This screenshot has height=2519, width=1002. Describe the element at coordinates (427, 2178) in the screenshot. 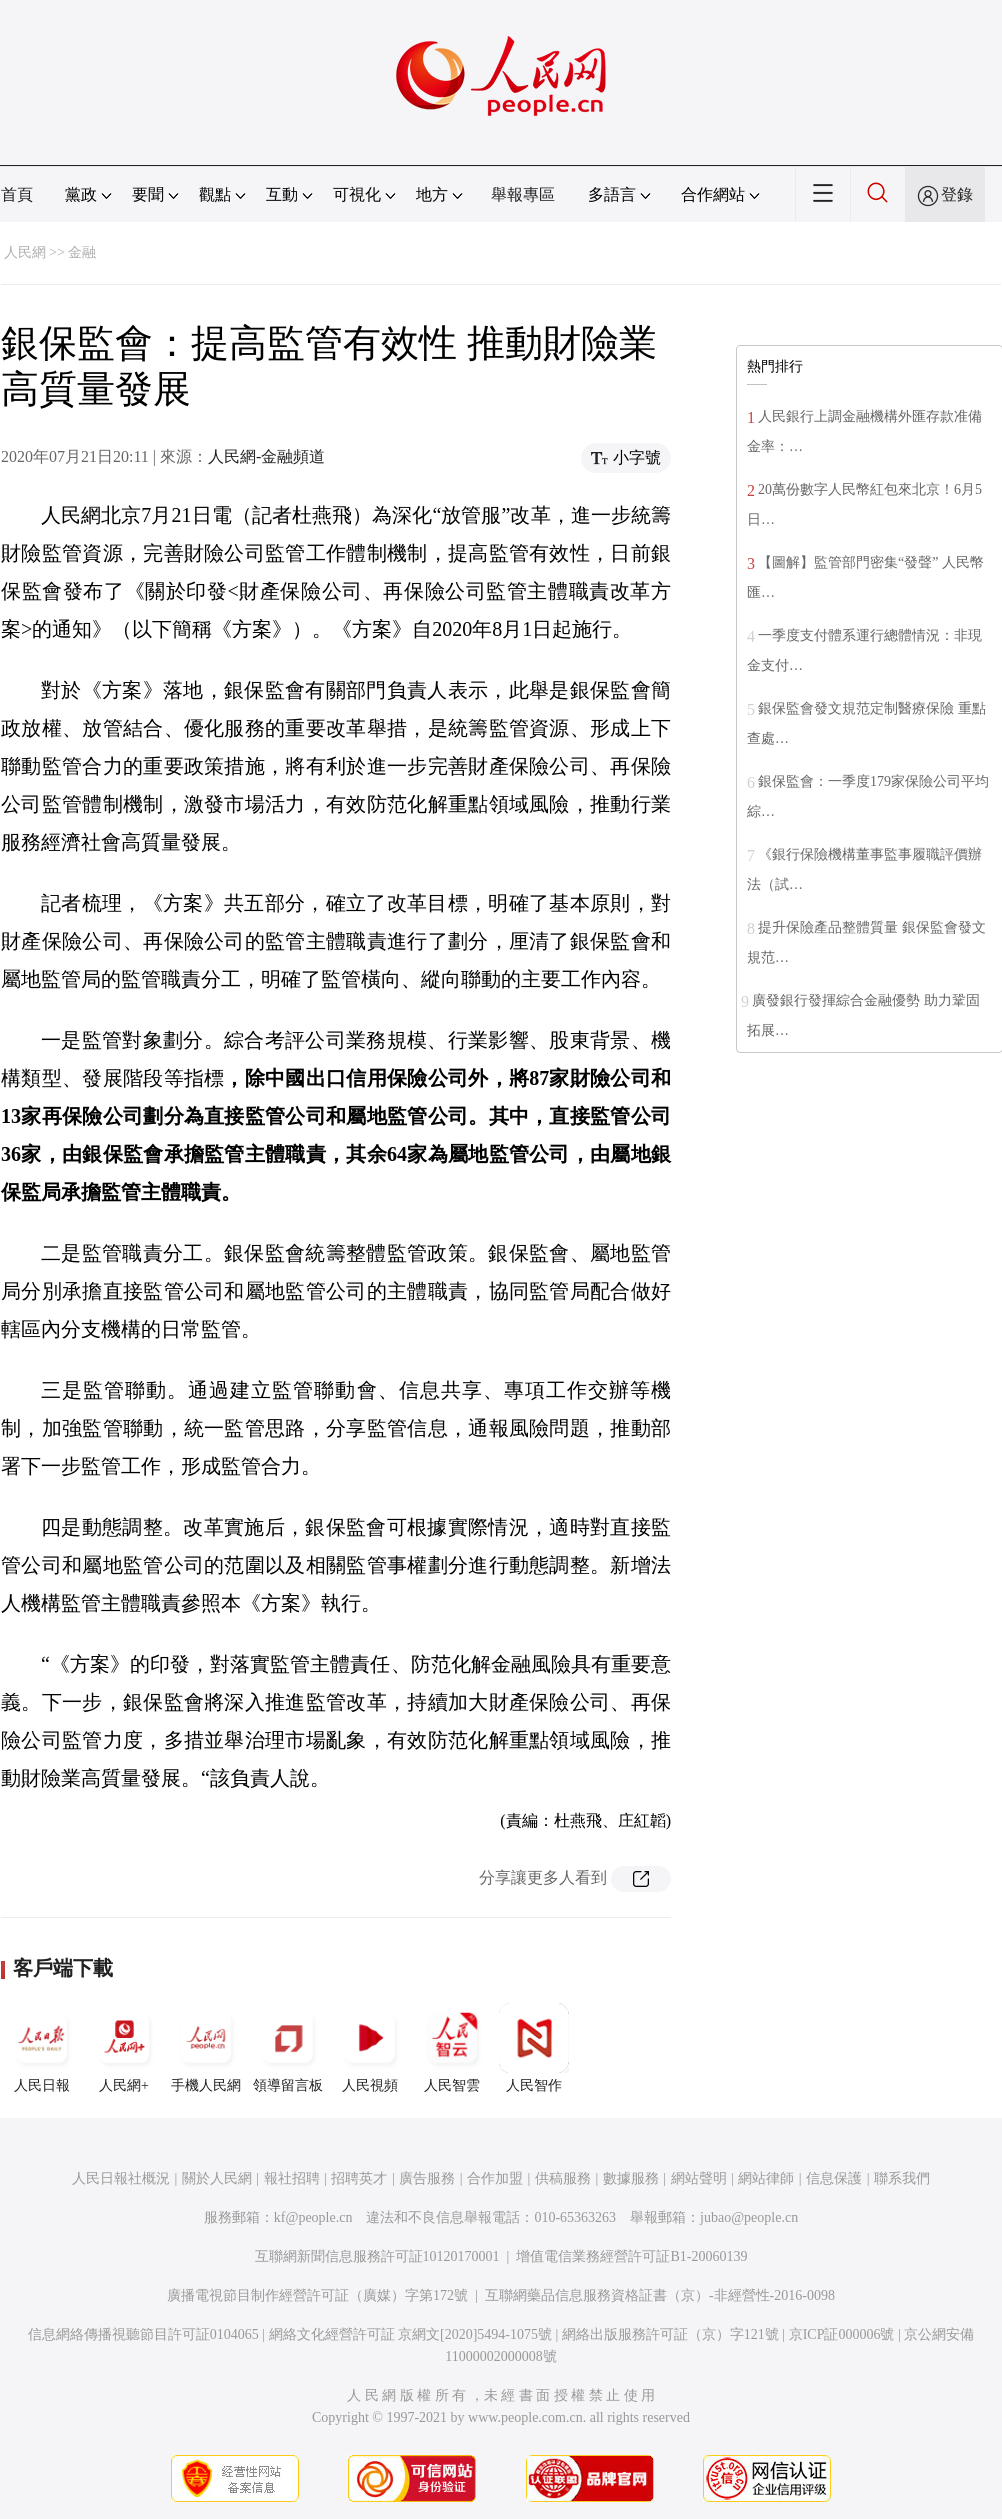

I see `廣告服務` at that location.